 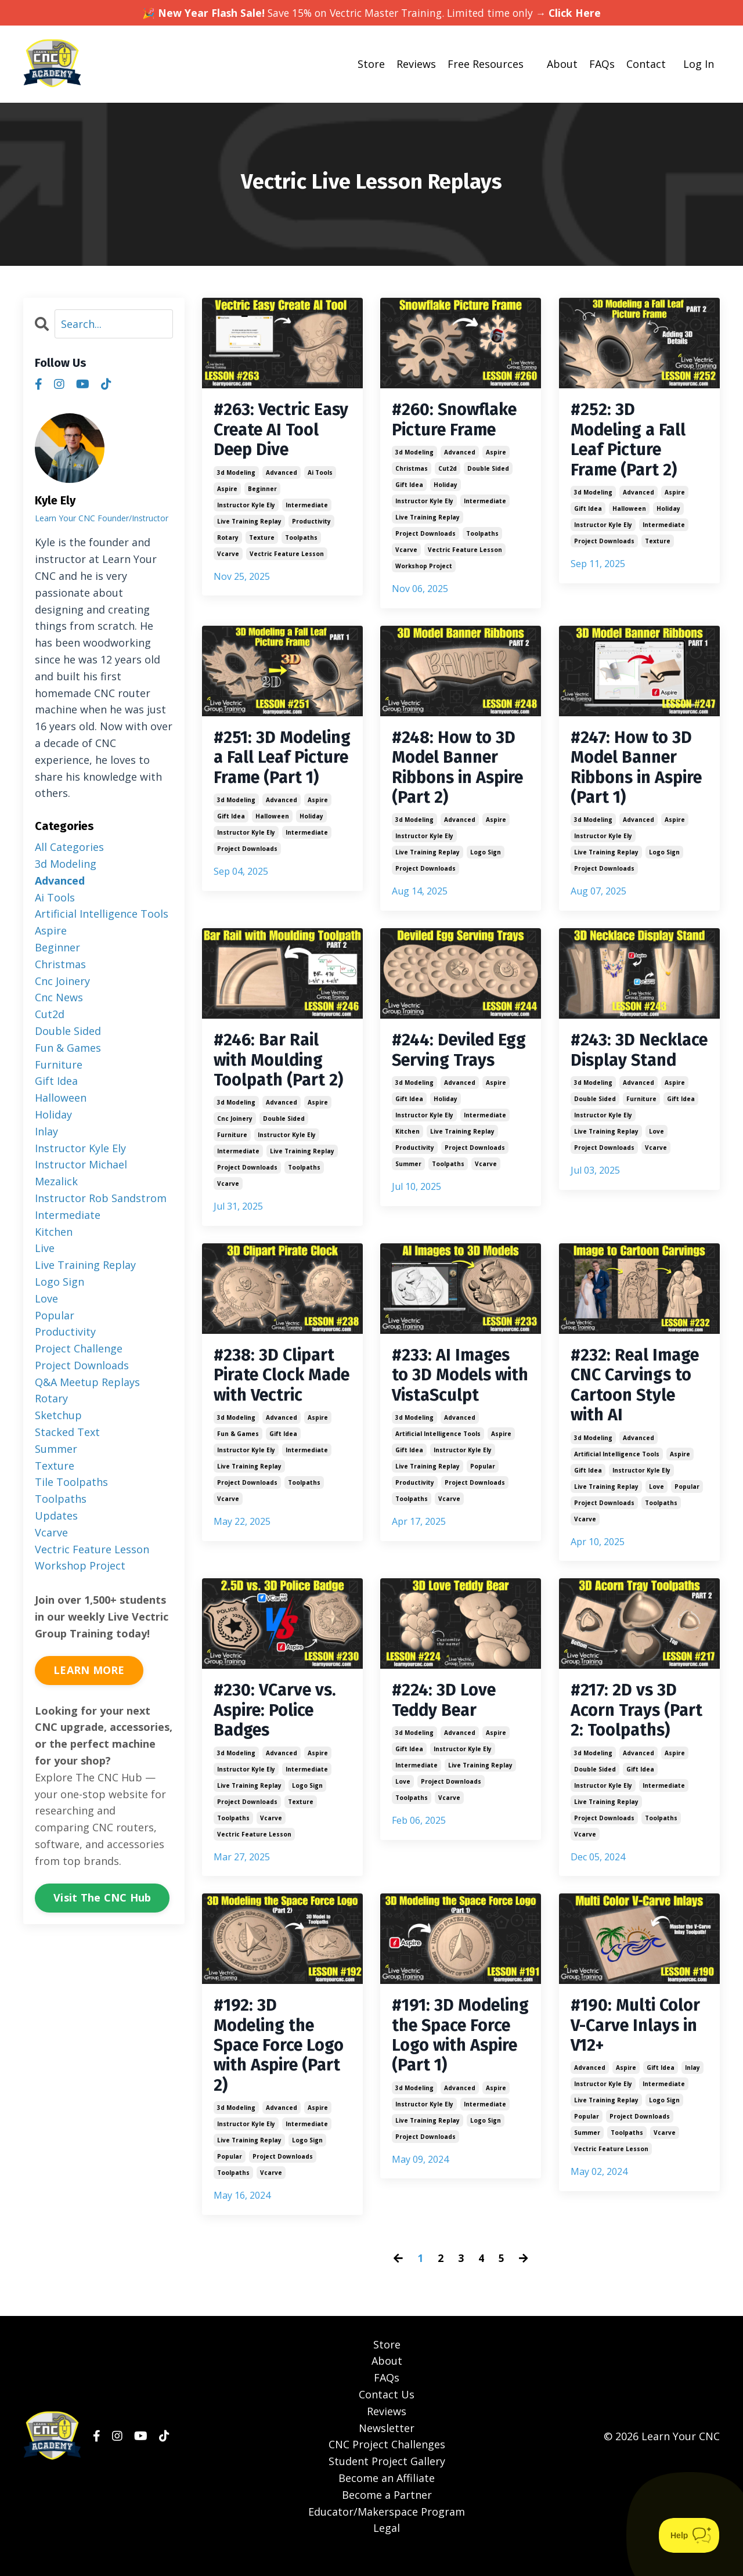 I want to click on Visit The CNC Hub, so click(x=102, y=1897).